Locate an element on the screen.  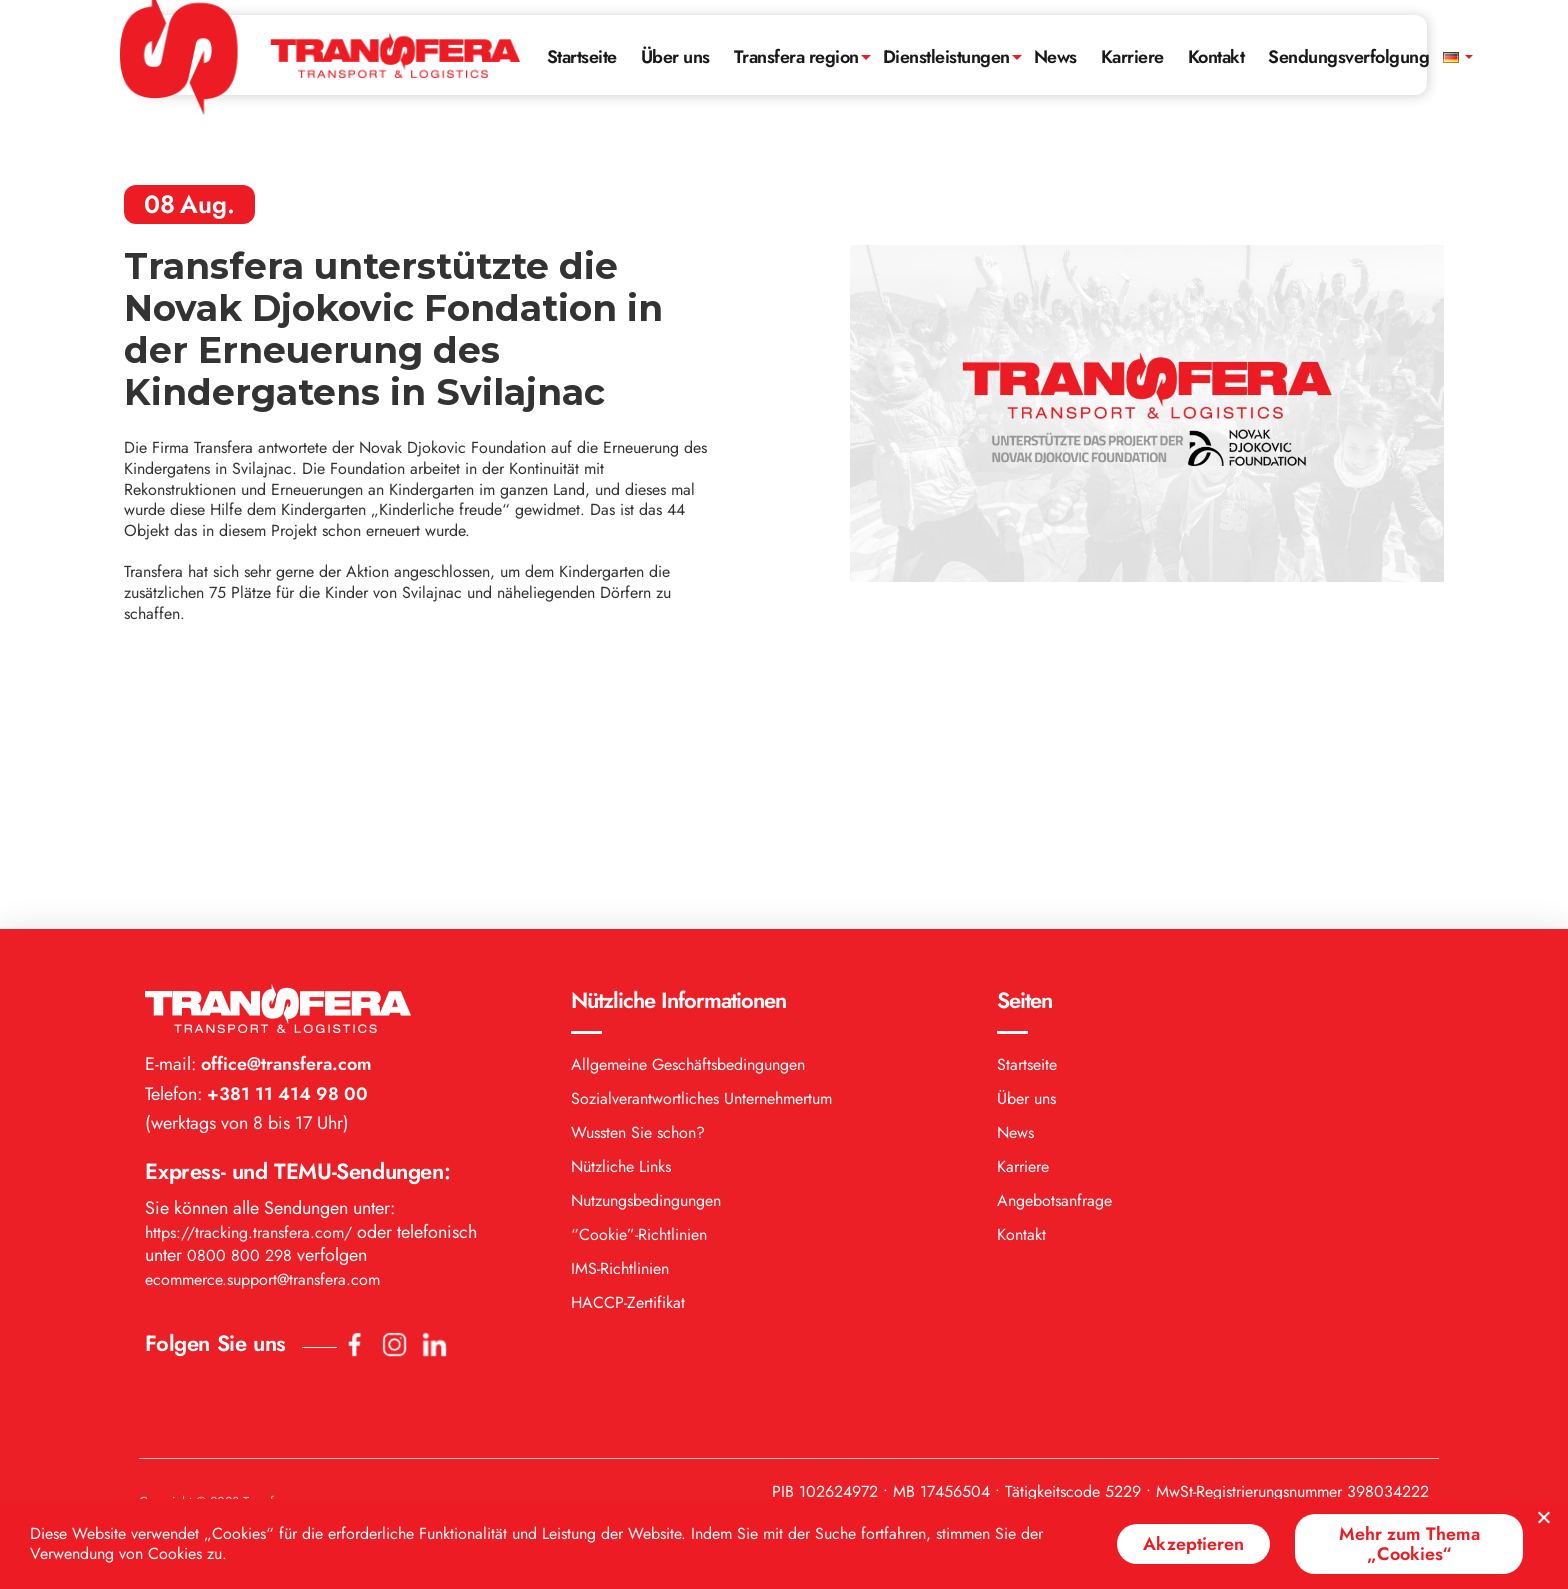
Karriere is located at coordinates (1132, 57).